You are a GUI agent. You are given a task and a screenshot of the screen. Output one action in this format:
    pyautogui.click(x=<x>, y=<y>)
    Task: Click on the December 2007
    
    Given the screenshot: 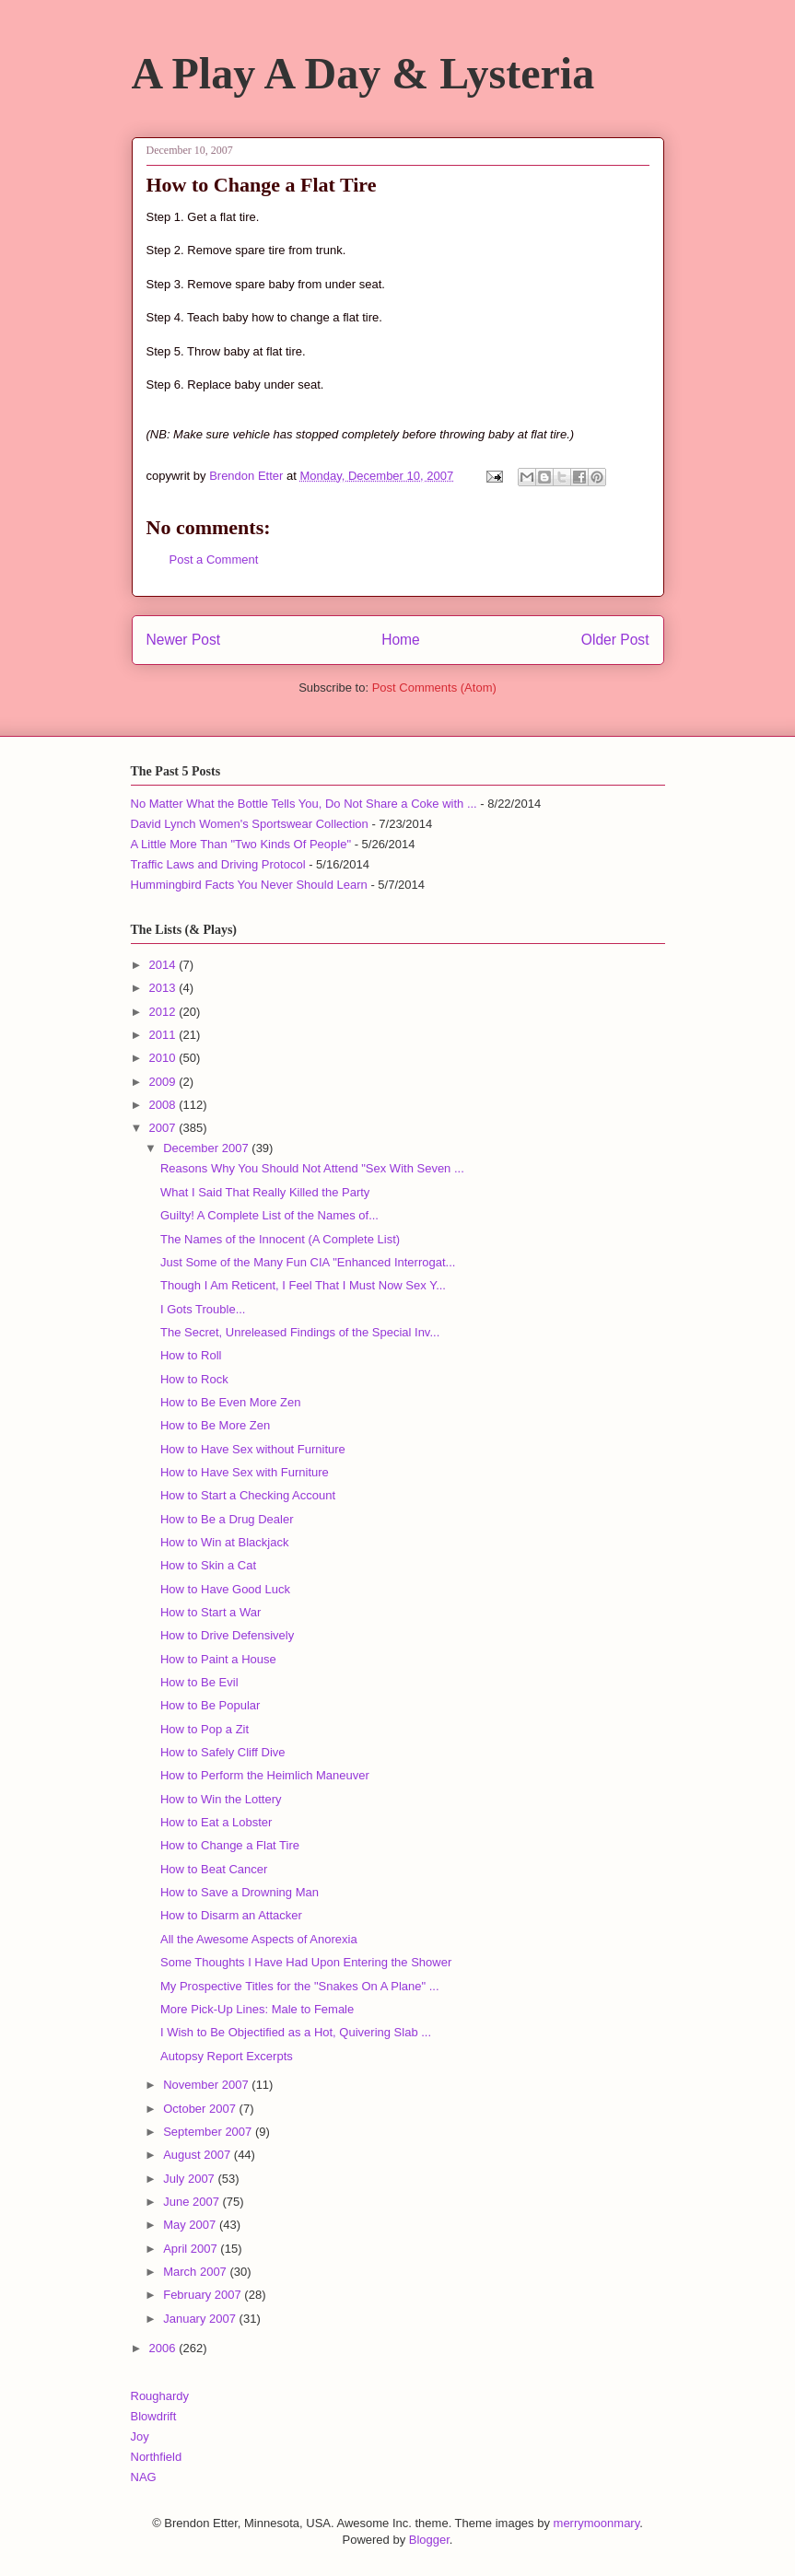 What is the action you would take?
    pyautogui.click(x=207, y=1148)
    